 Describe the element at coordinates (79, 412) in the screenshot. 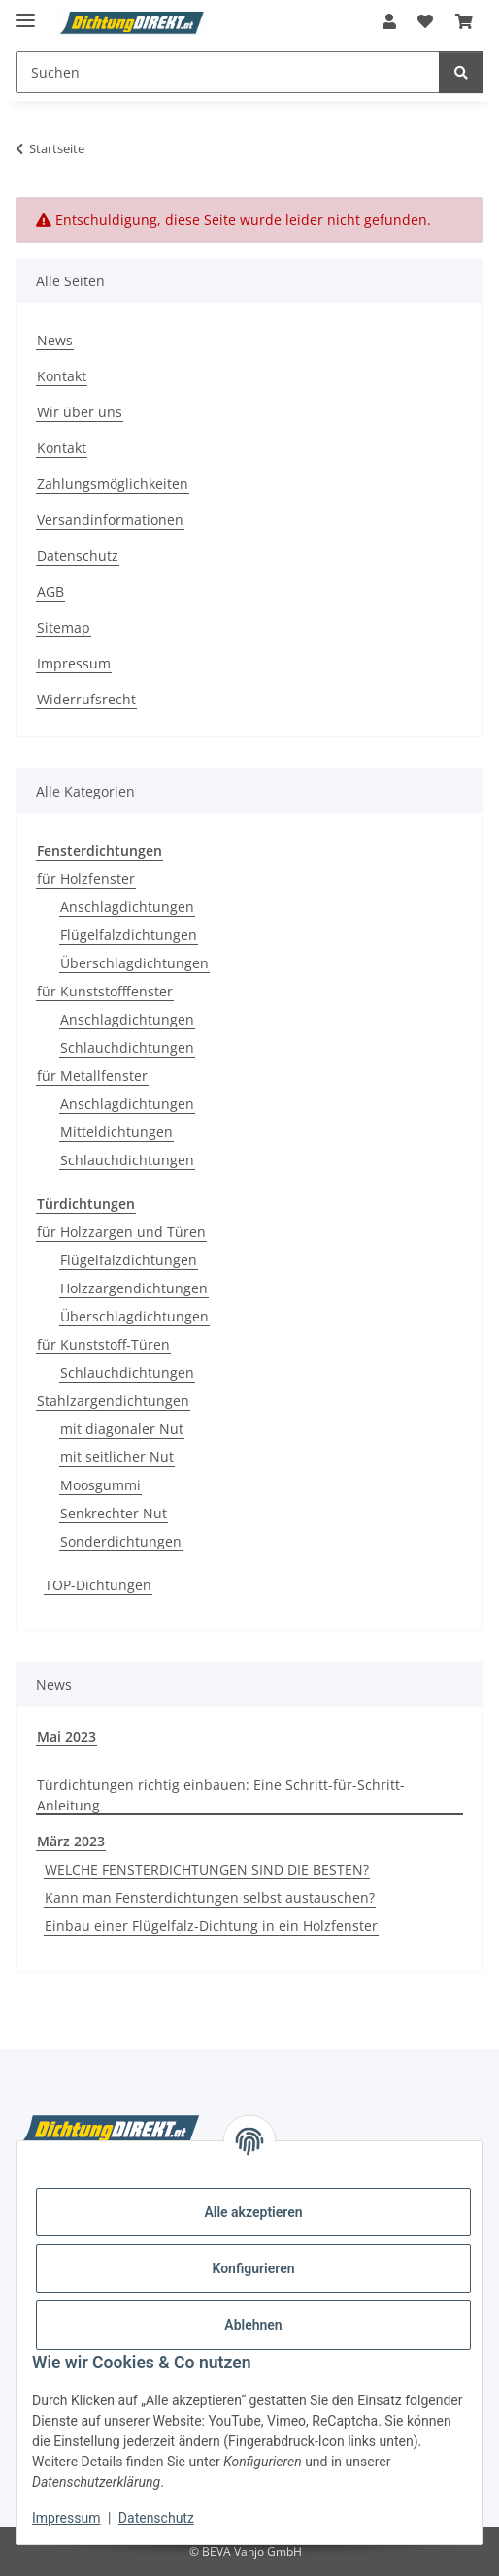

I see `Wir über uns` at that location.